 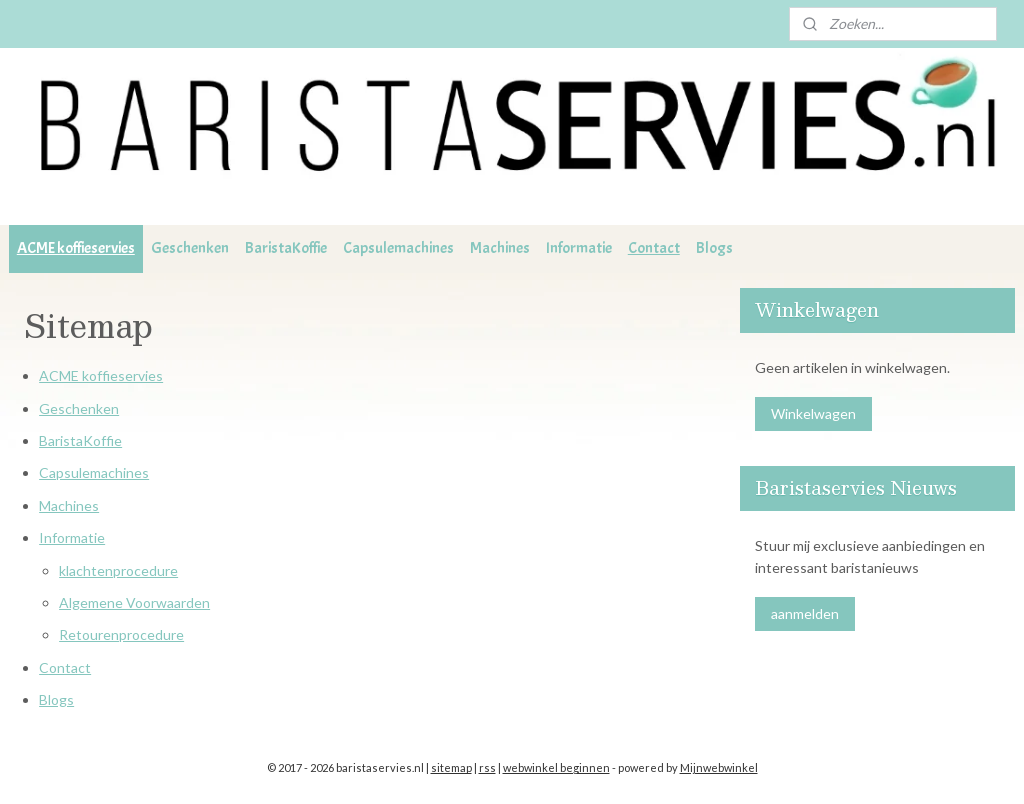 What do you see at coordinates (719, 767) in the screenshot?
I see `Mijnwebwinkel` at bounding box center [719, 767].